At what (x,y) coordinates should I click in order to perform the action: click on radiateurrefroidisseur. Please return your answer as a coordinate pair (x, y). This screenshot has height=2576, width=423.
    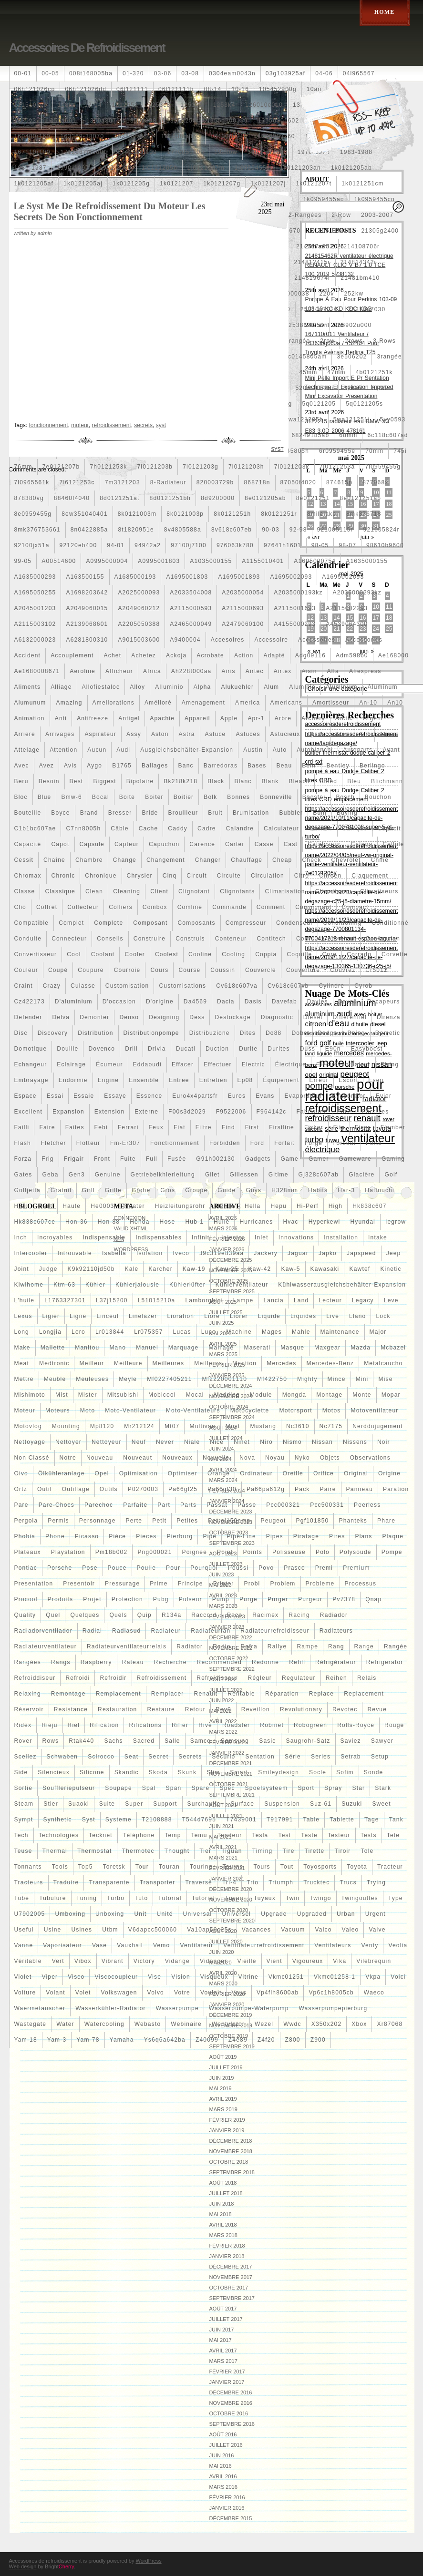
    Looking at the image, I should click on (274, 1630).